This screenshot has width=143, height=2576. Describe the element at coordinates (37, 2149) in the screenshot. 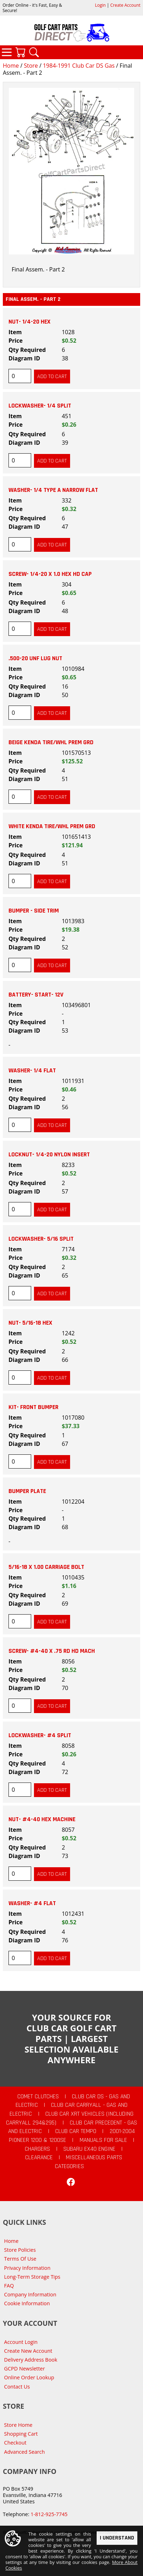

I see `Chargers` at that location.